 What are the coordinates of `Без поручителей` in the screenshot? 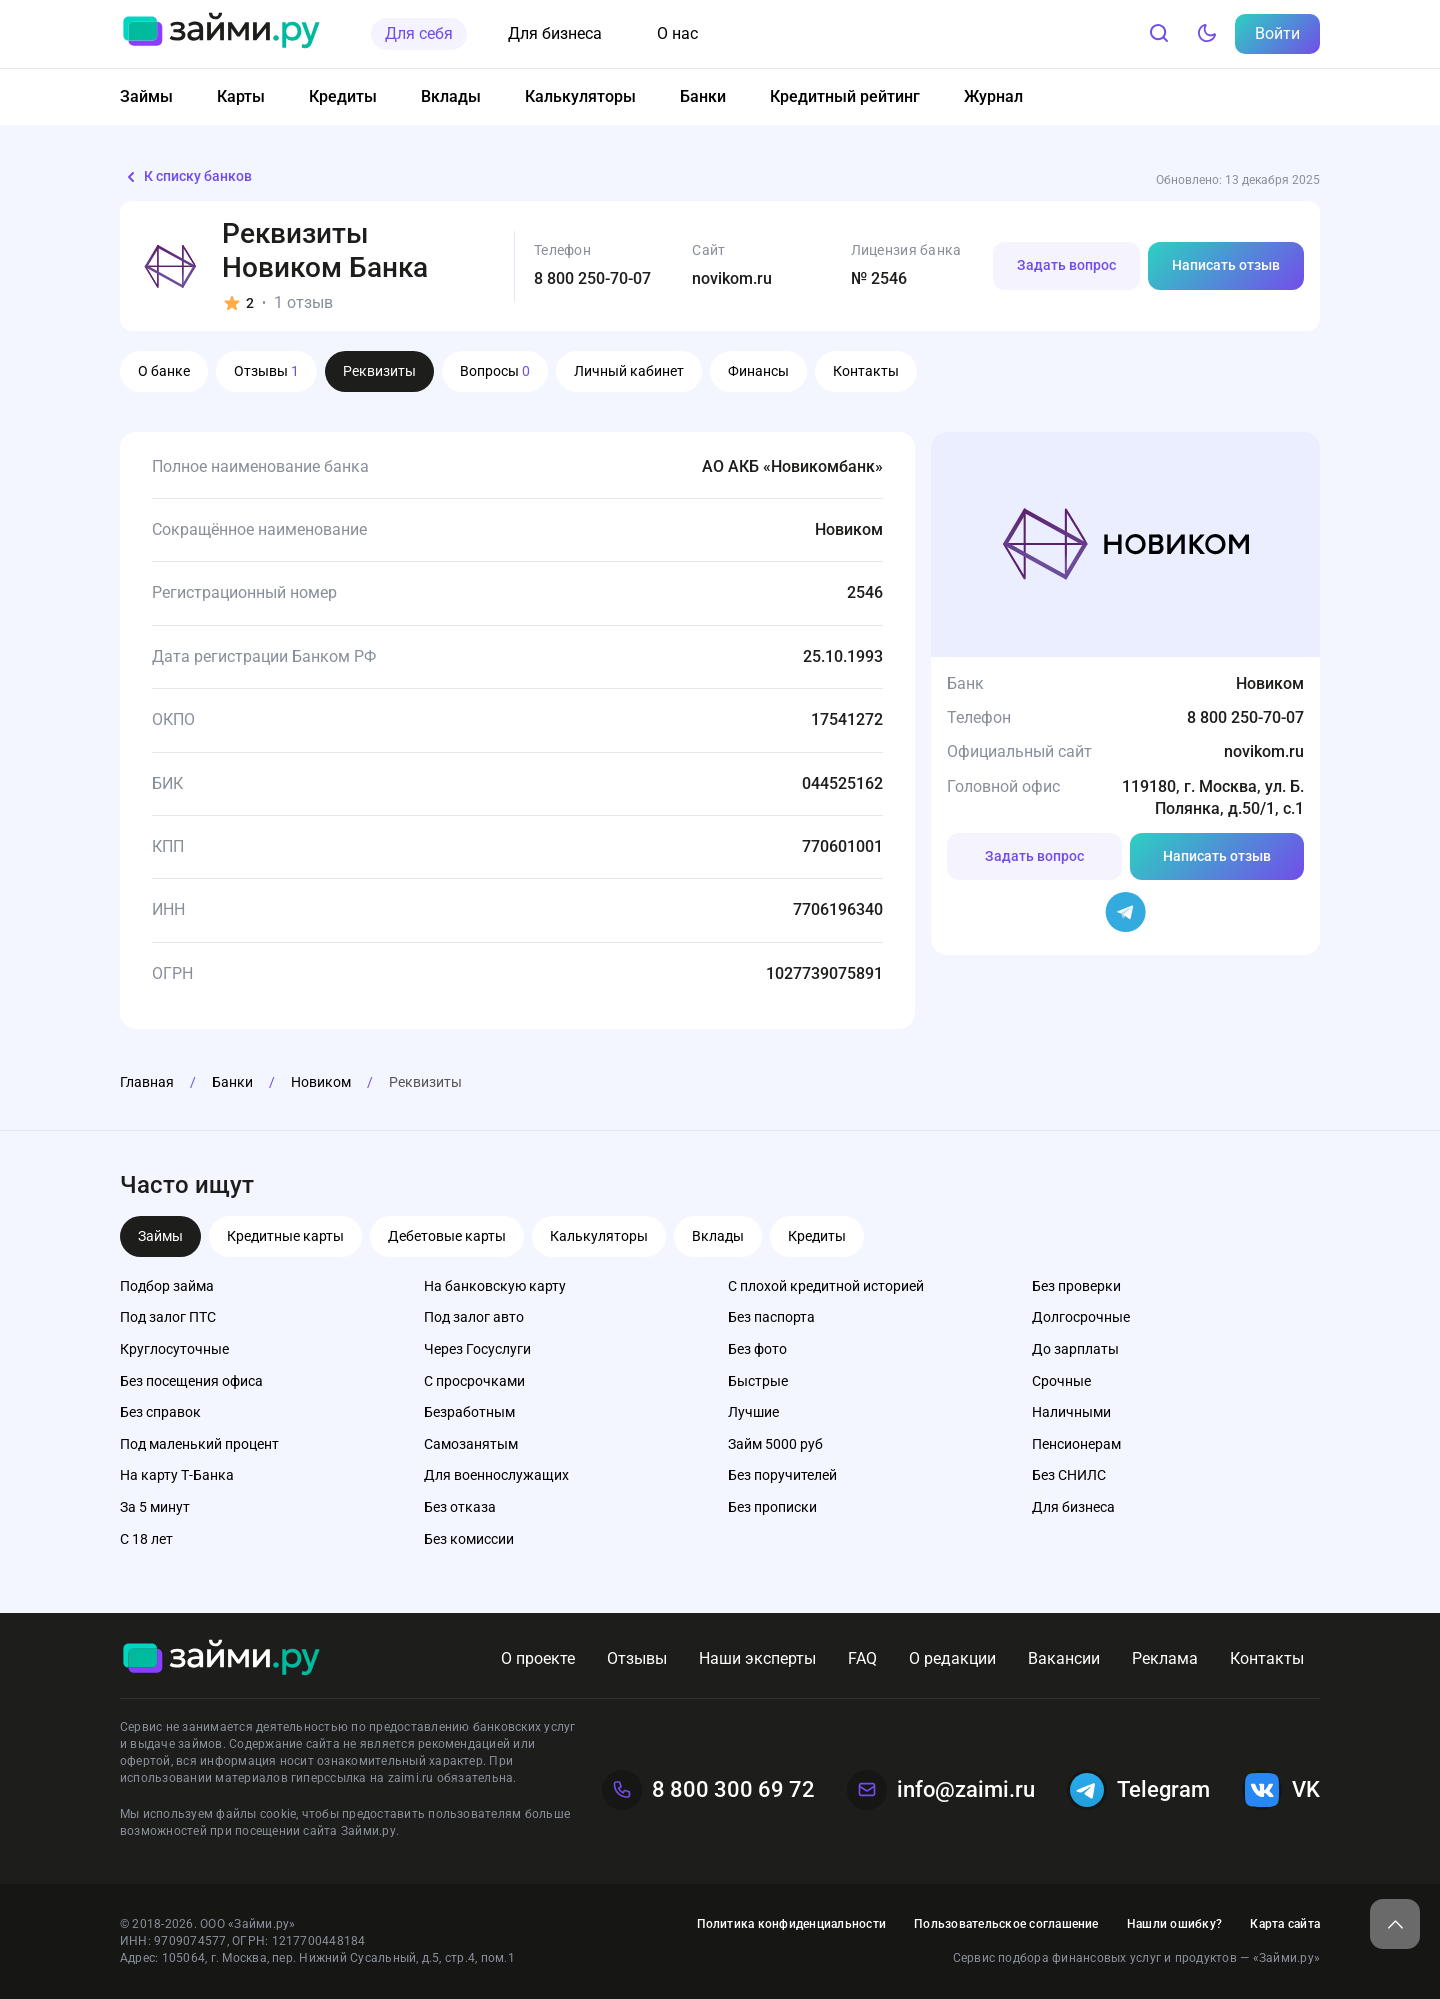 It's located at (782, 1475).